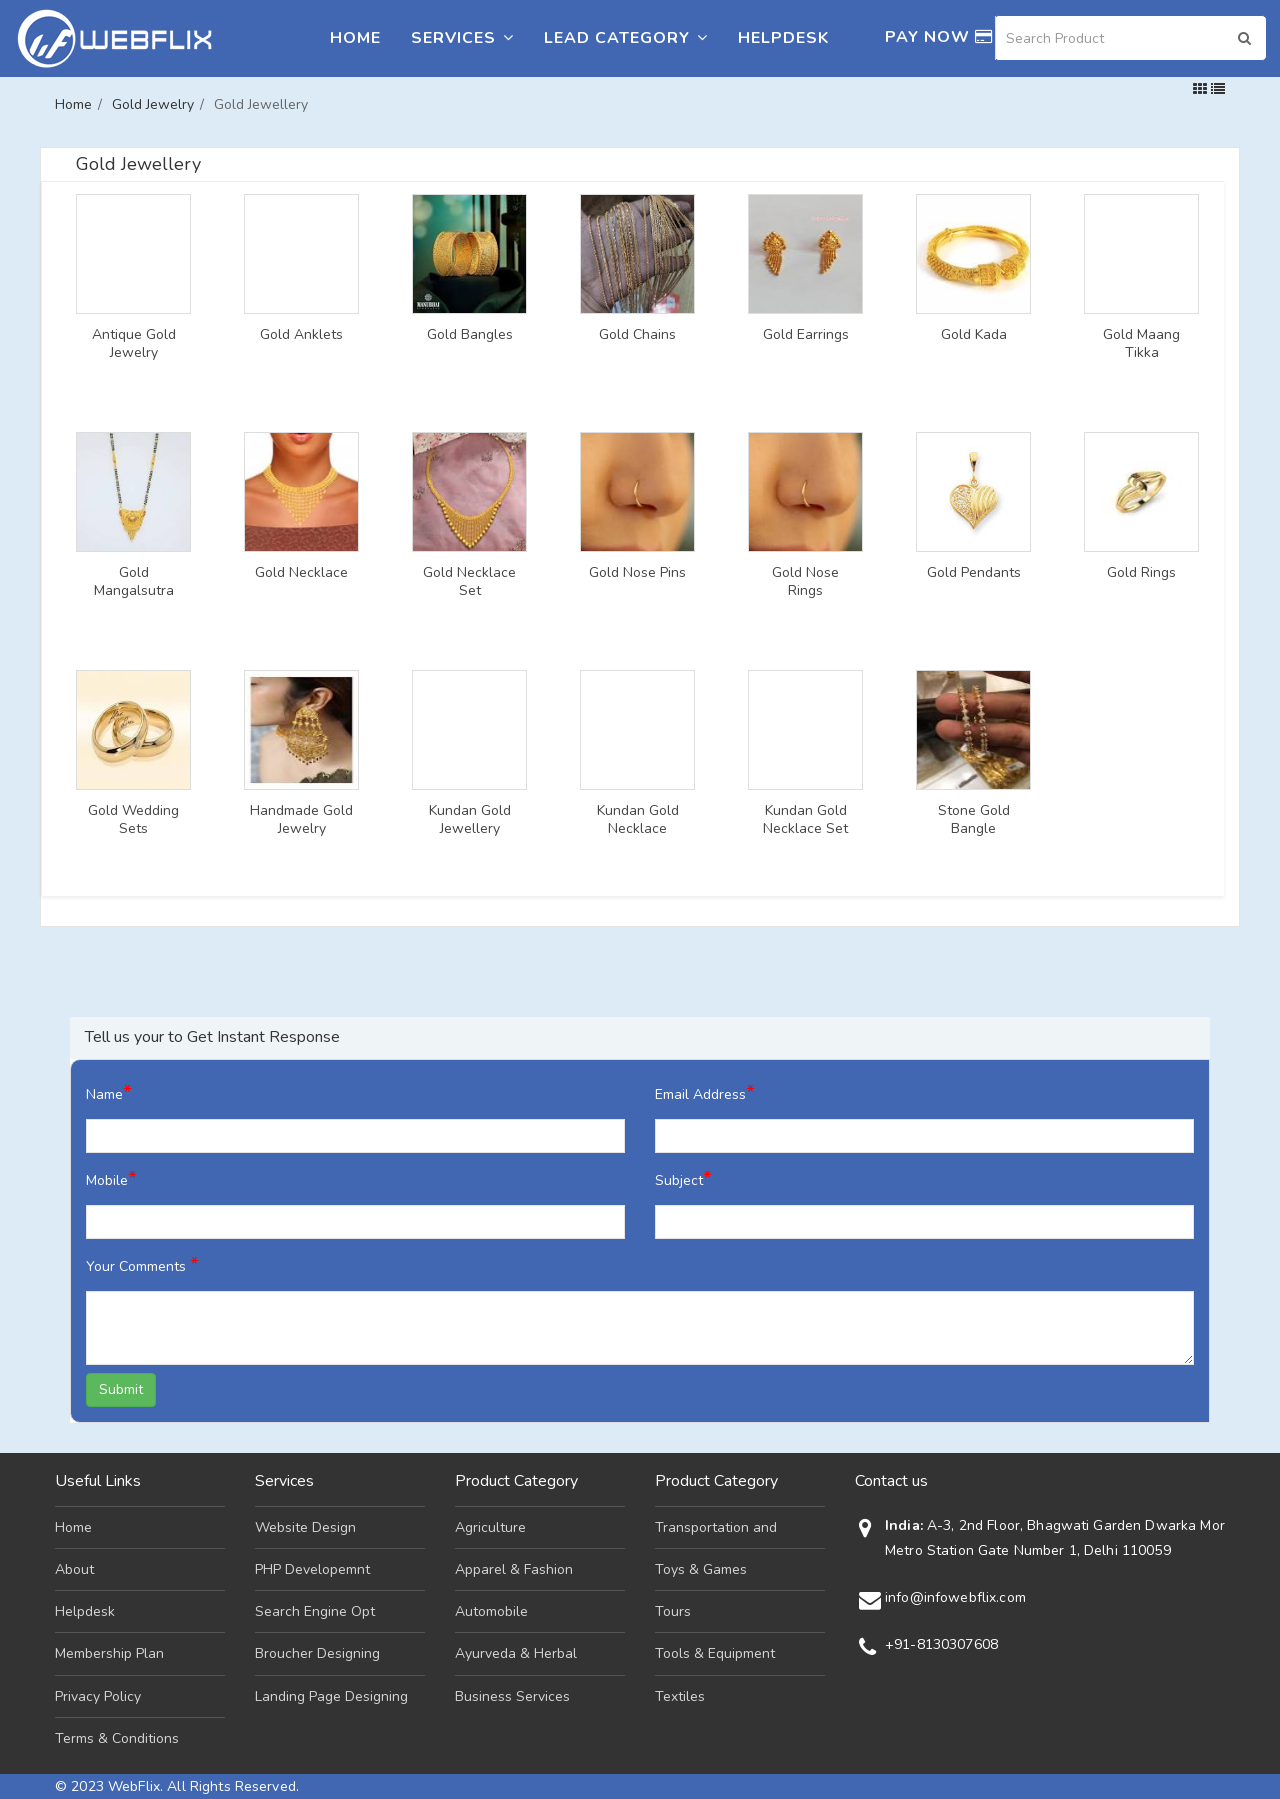  What do you see at coordinates (74, 1569) in the screenshot?
I see `About` at bounding box center [74, 1569].